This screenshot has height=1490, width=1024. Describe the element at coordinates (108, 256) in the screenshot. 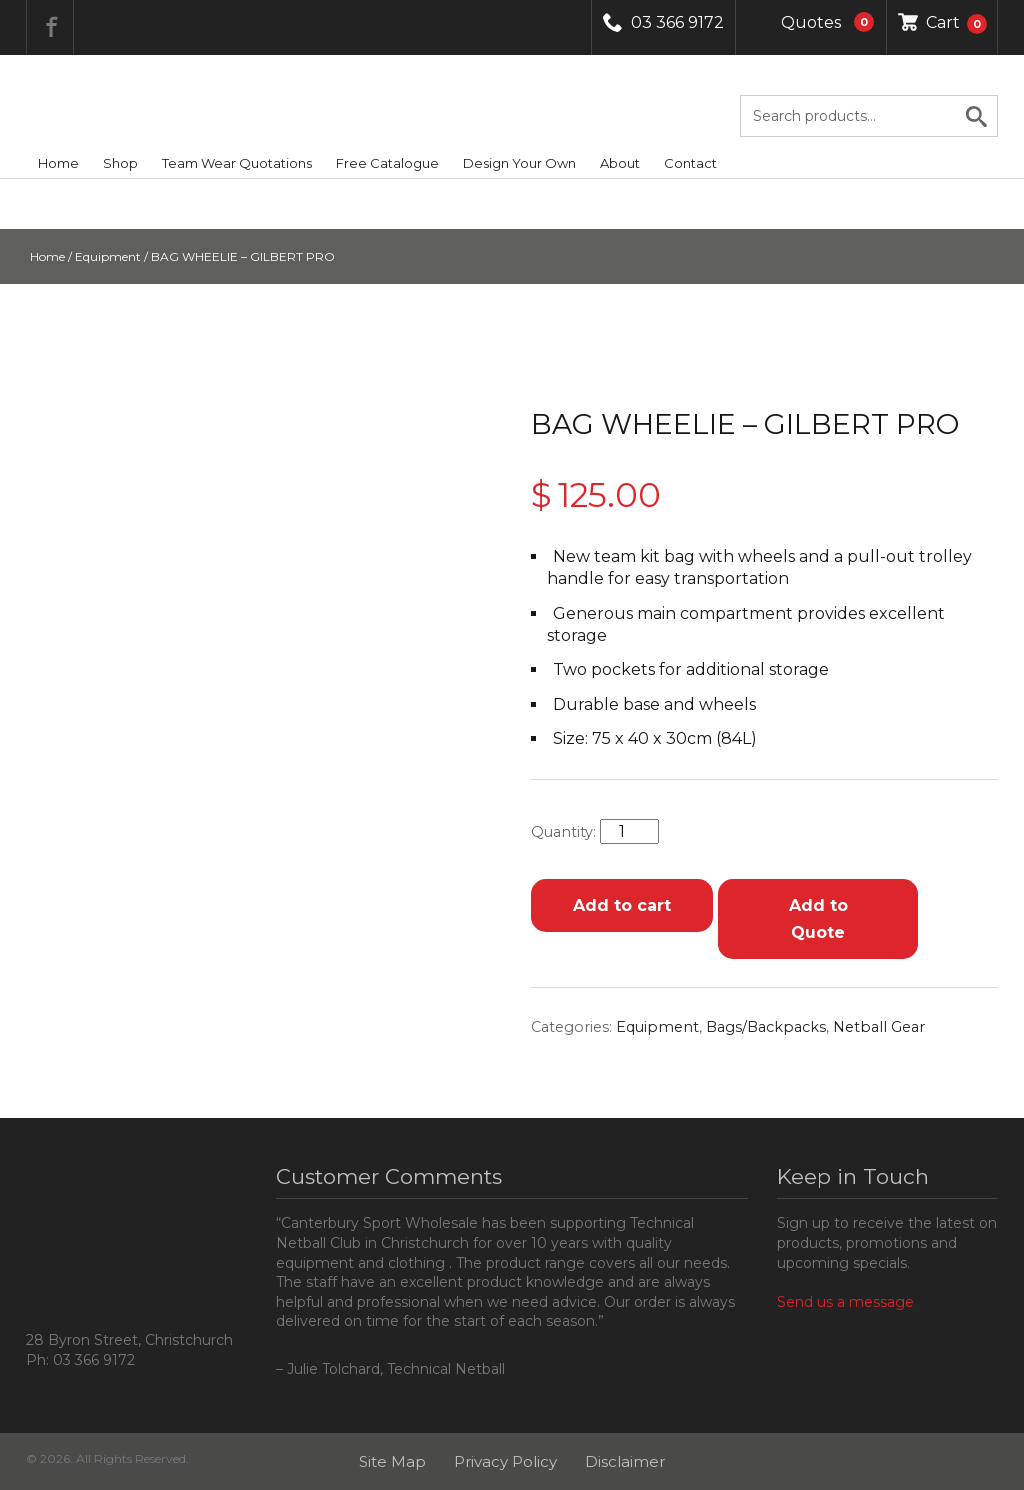

I see `Equipment` at that location.